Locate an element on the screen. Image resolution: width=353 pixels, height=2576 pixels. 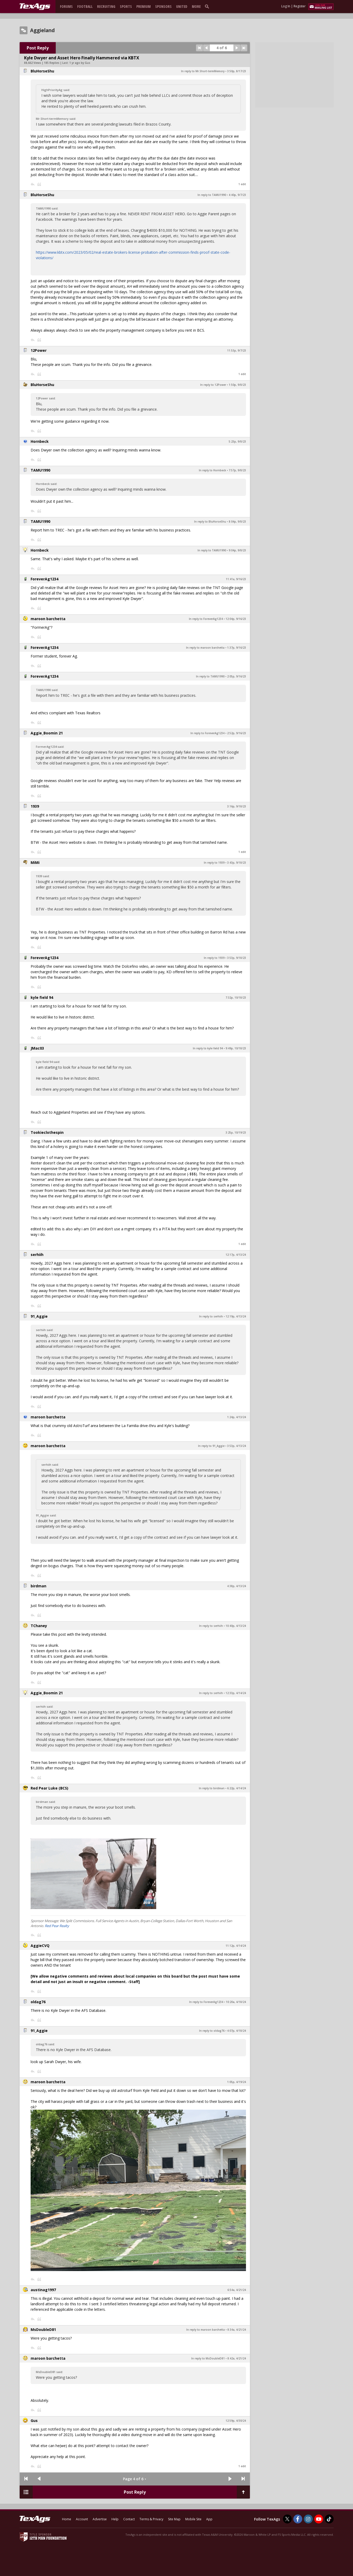
birdman is located at coordinates (38, 1585).